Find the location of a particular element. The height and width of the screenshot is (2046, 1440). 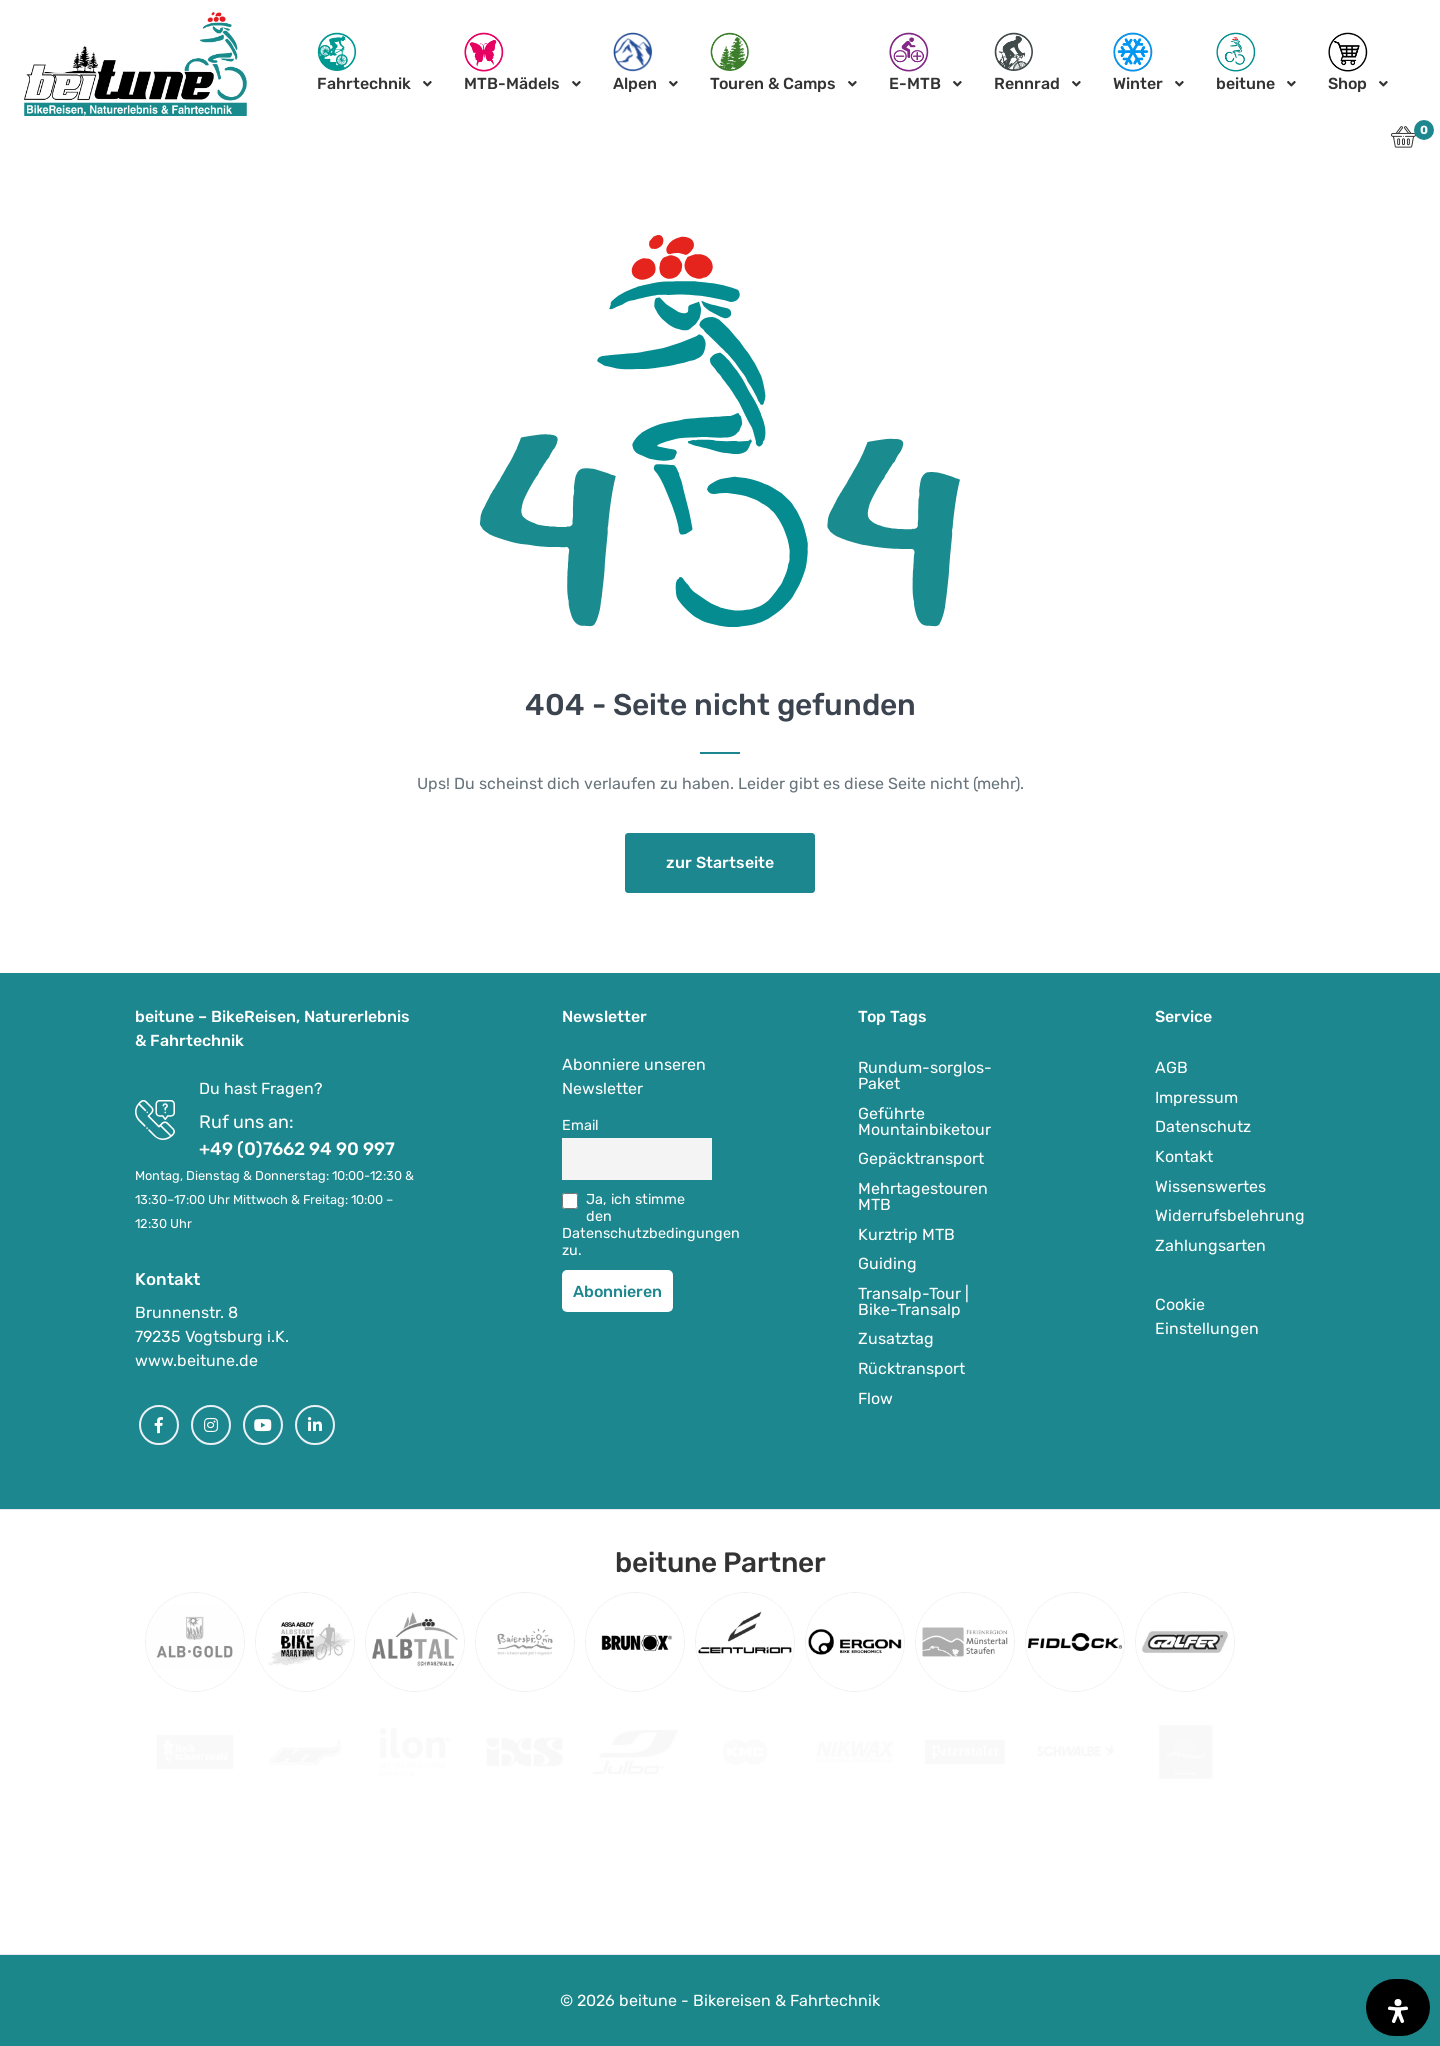

Email is located at coordinates (580, 1125).